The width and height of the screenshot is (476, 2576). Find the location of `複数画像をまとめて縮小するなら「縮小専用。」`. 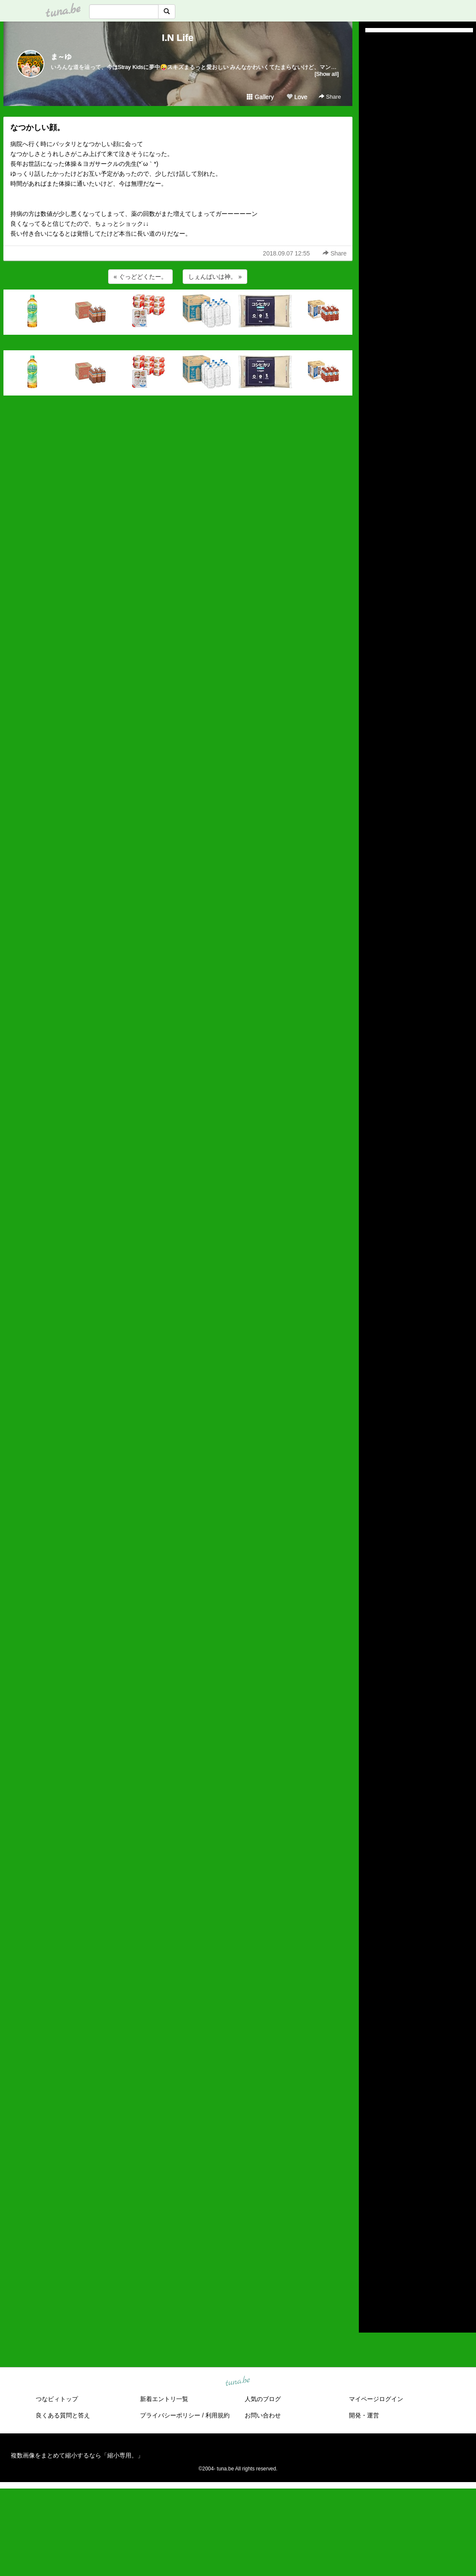

複数画像をまとめて縮小するなら「縮小専用。」 is located at coordinates (77, 2455).